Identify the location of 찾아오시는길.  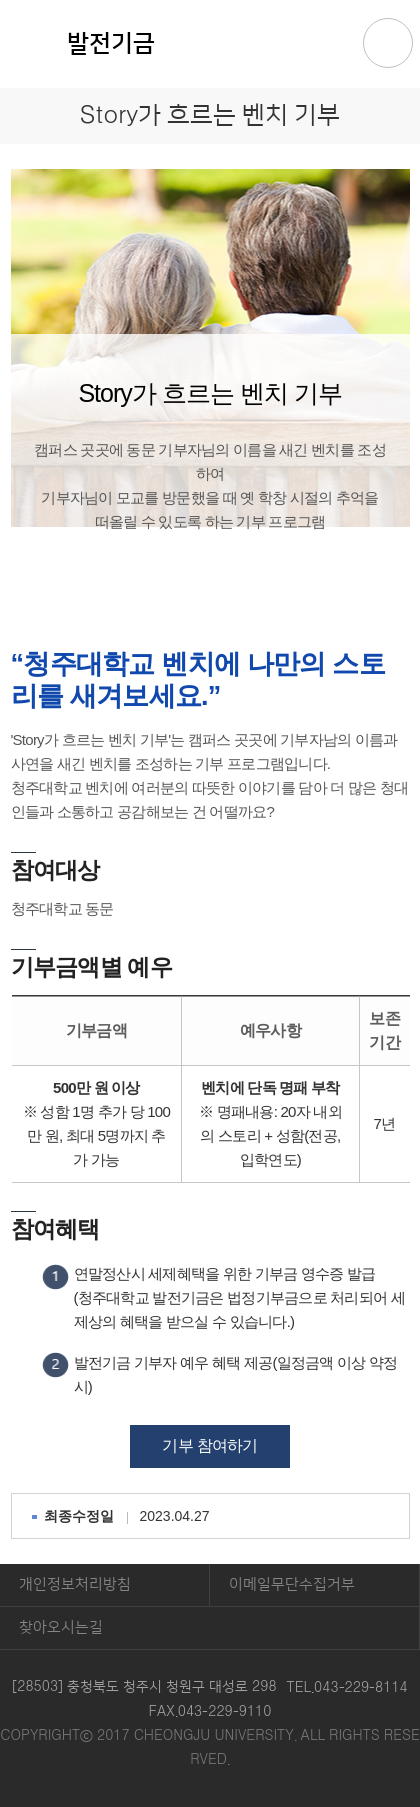
(61, 1627).